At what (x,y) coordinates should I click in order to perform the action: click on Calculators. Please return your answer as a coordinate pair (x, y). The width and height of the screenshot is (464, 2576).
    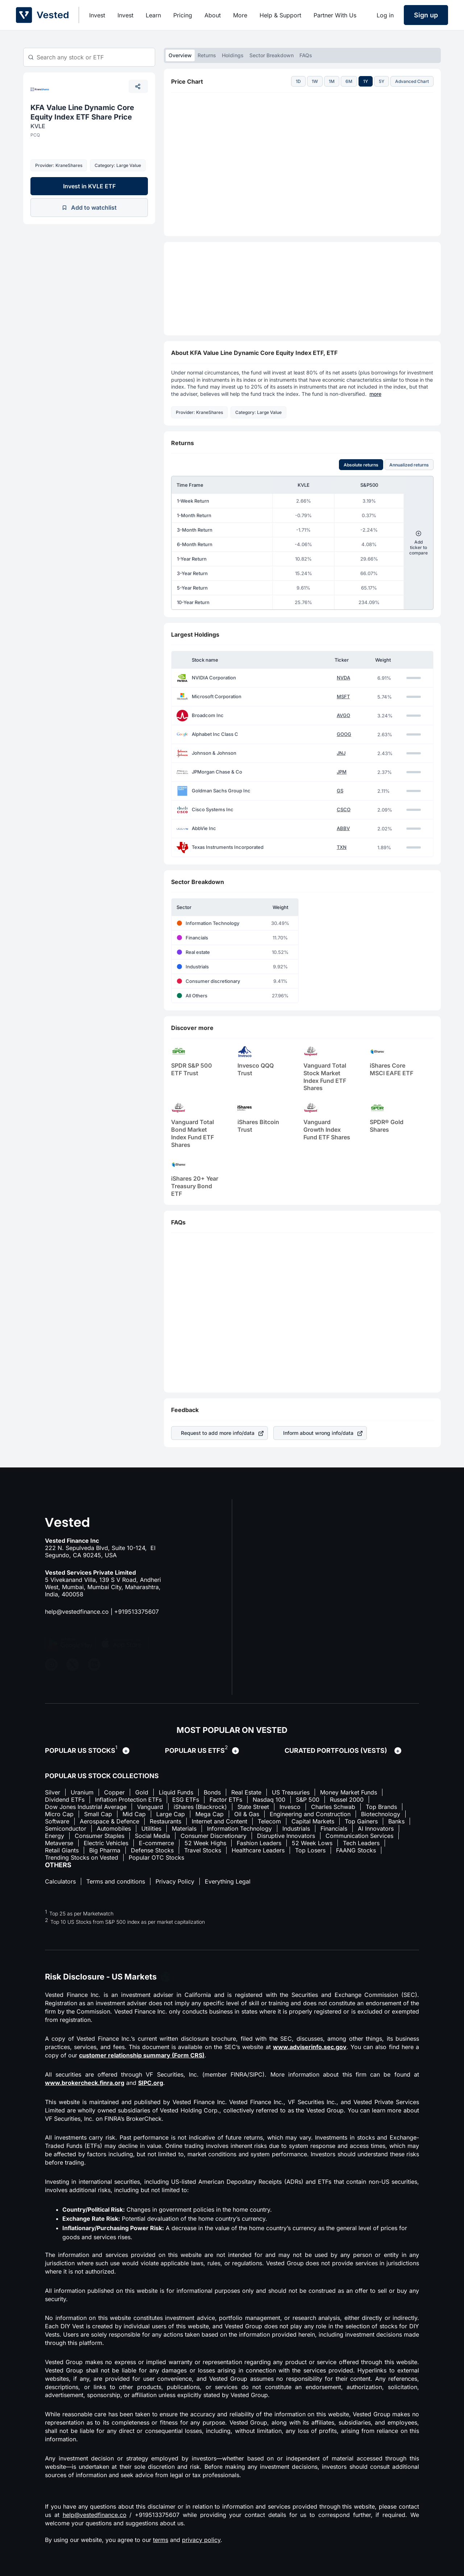
    Looking at the image, I should click on (60, 1881).